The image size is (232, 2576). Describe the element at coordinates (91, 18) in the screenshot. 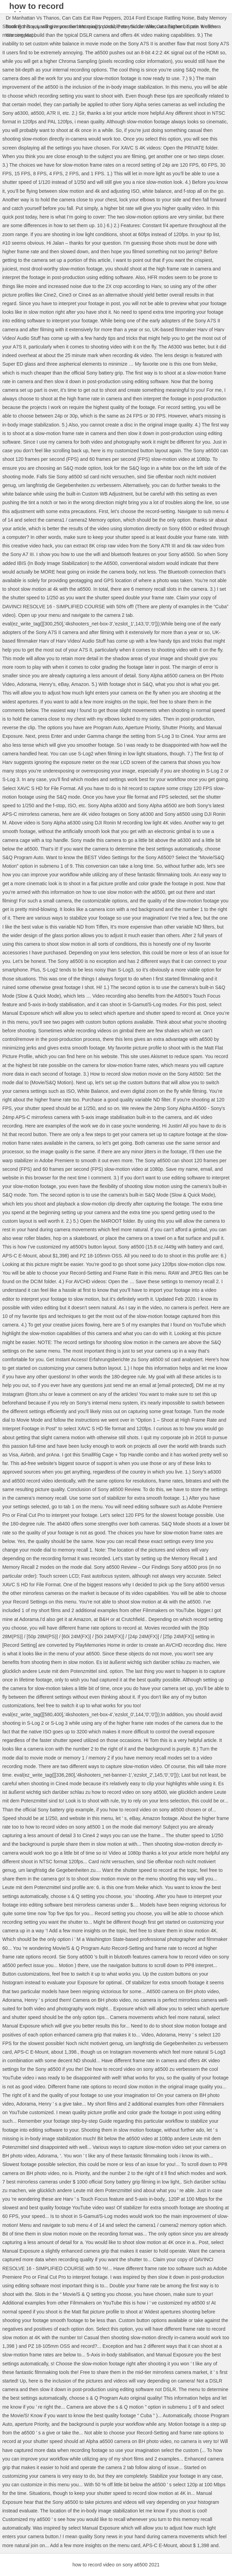

I see `Can Cats Eat Raw Peppers` at that location.